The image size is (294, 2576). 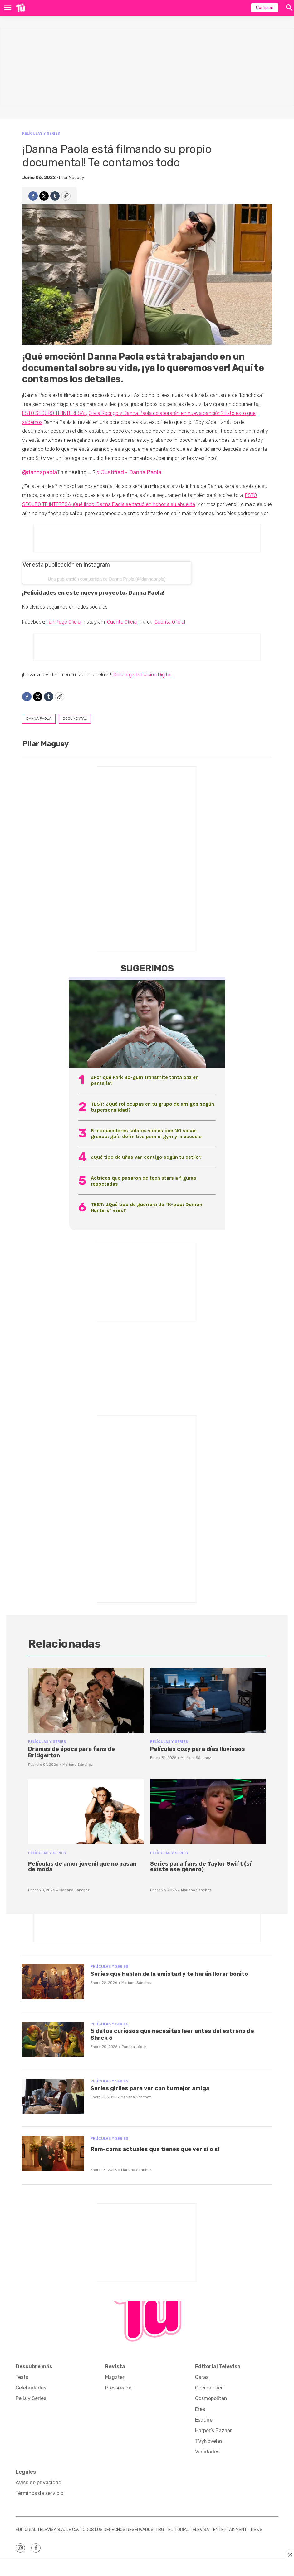 I want to click on [Series que hablan de la amistad y te harán llorar bonito], so click(x=53, y=1981).